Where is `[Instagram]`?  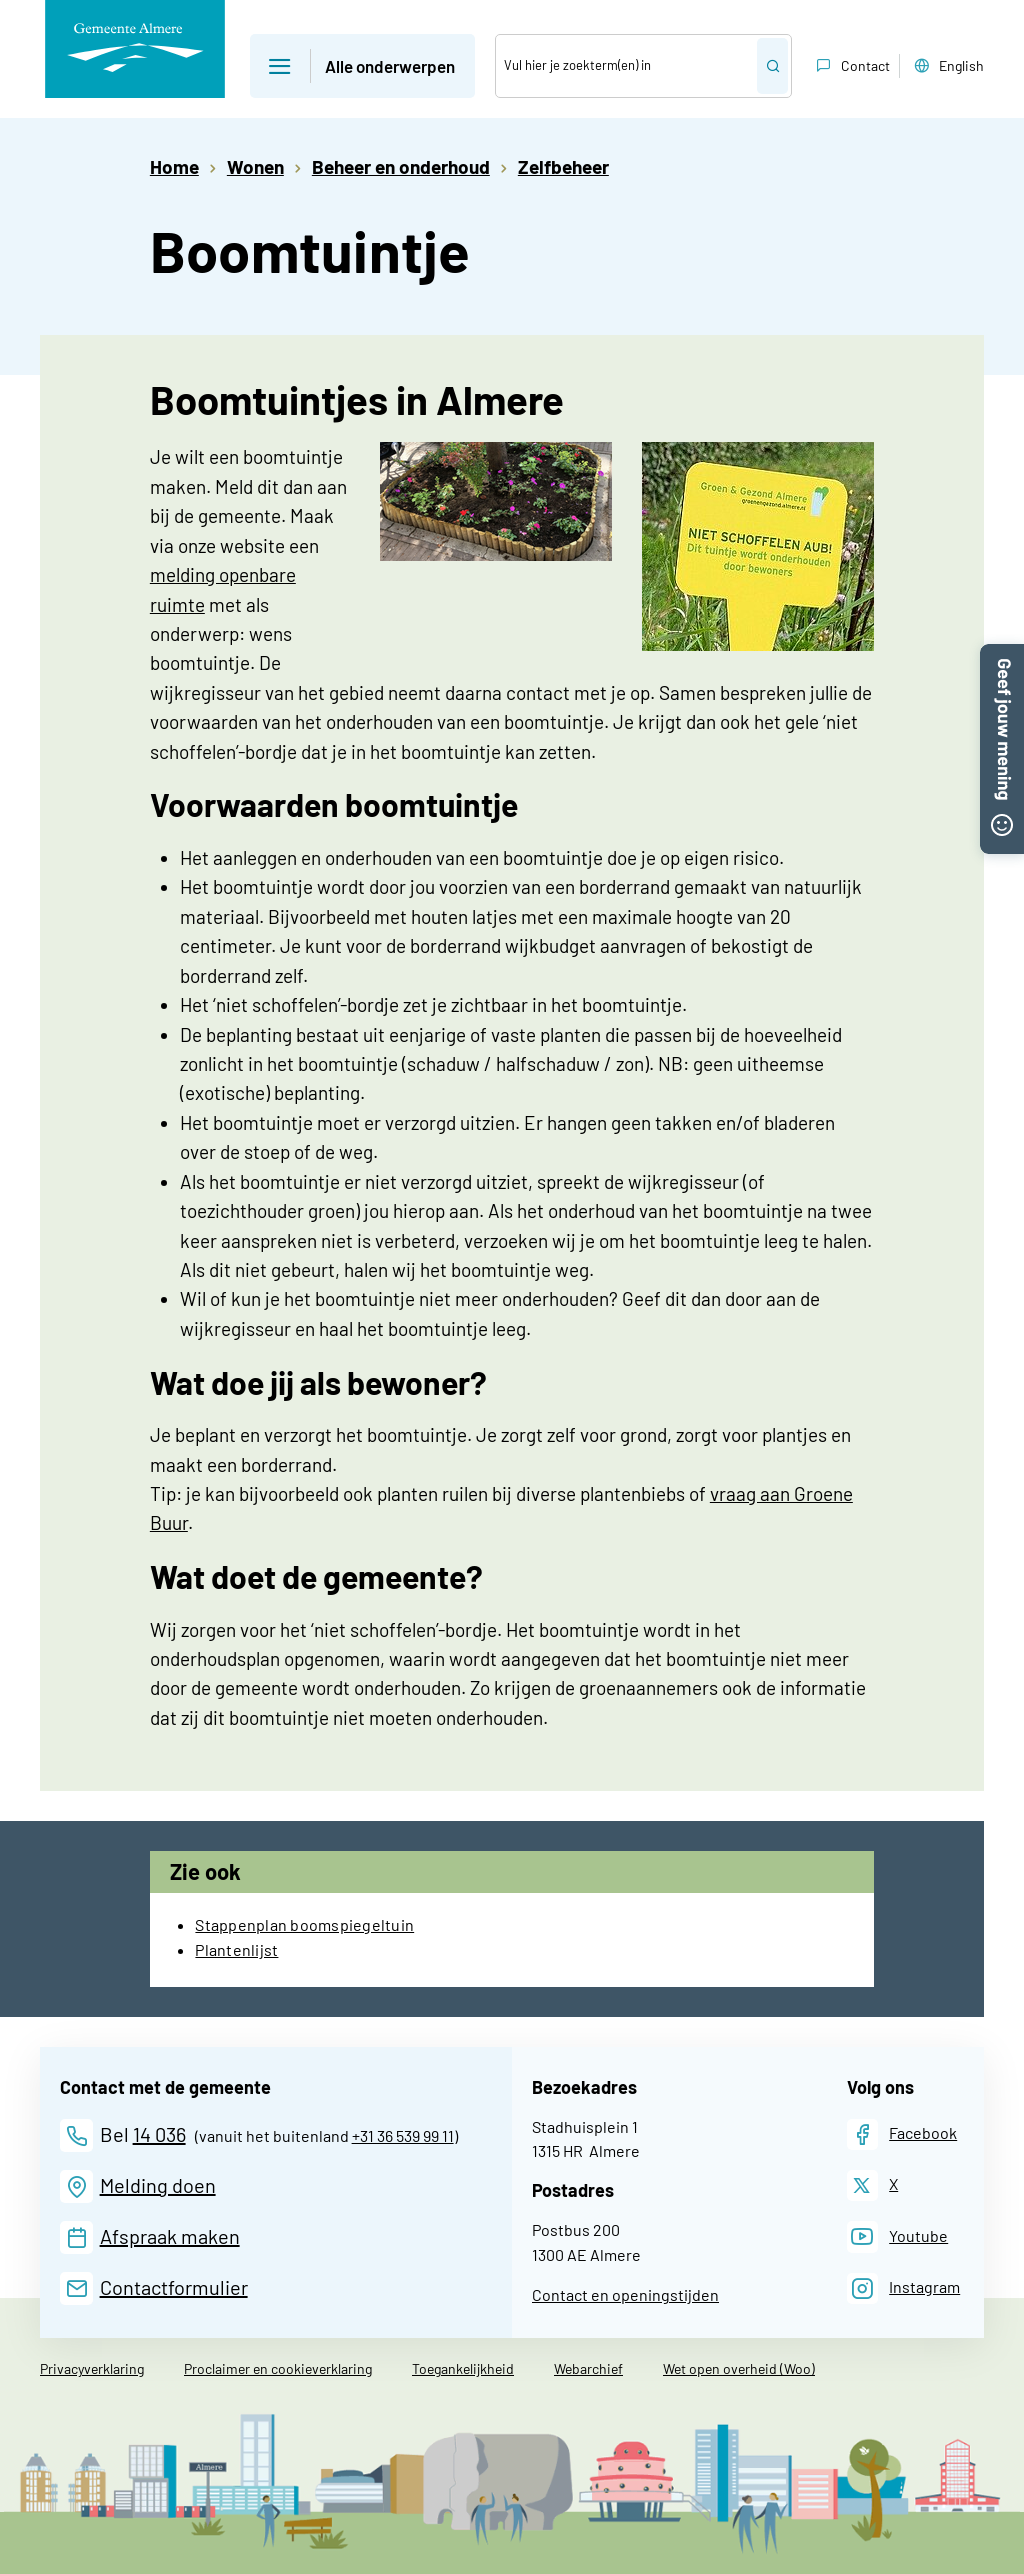
[Instagram] is located at coordinates (904, 2288).